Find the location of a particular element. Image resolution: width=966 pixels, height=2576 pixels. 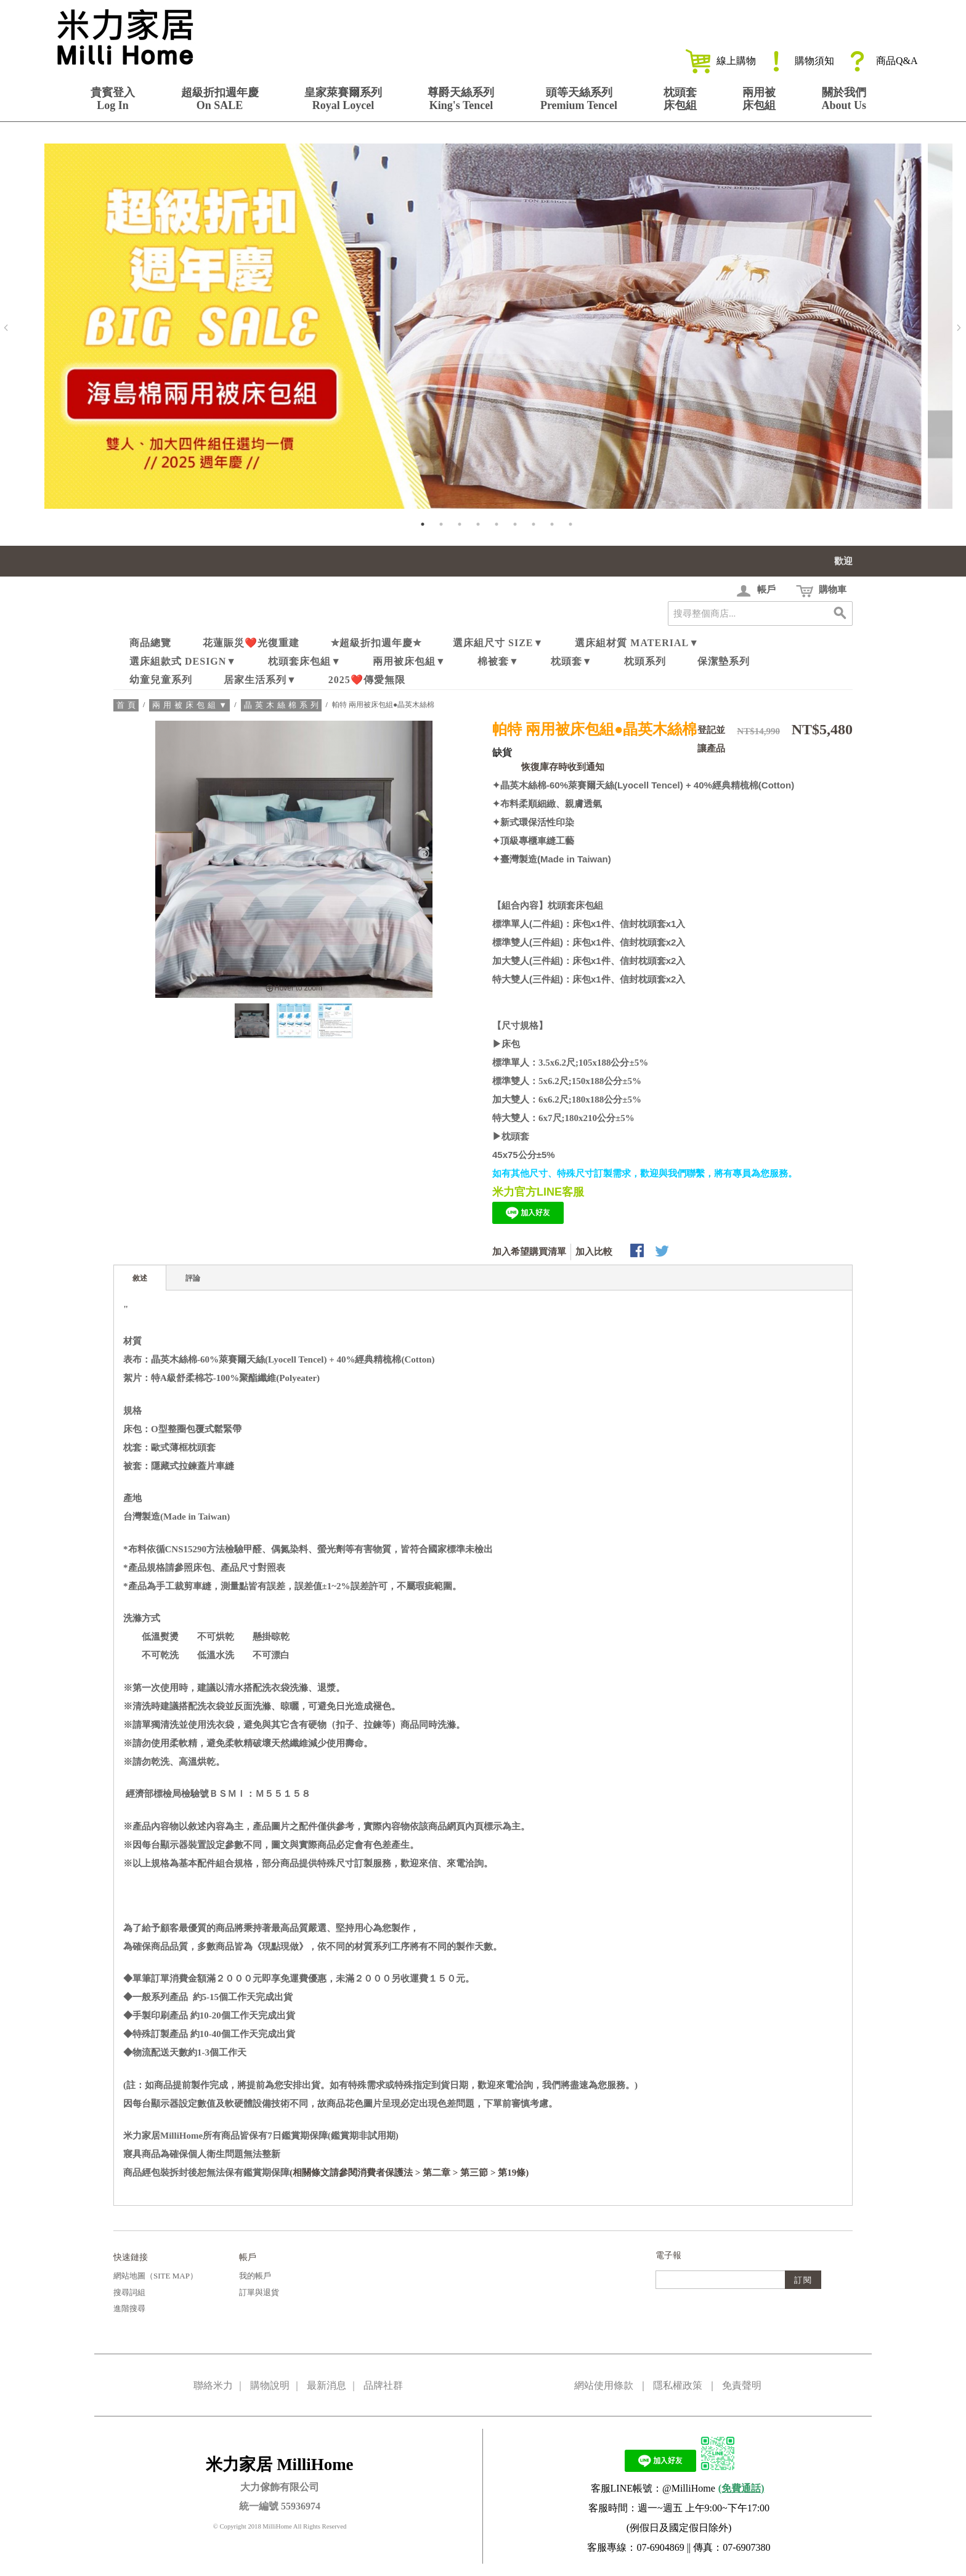

兩用被床包組 is located at coordinates (759, 98).